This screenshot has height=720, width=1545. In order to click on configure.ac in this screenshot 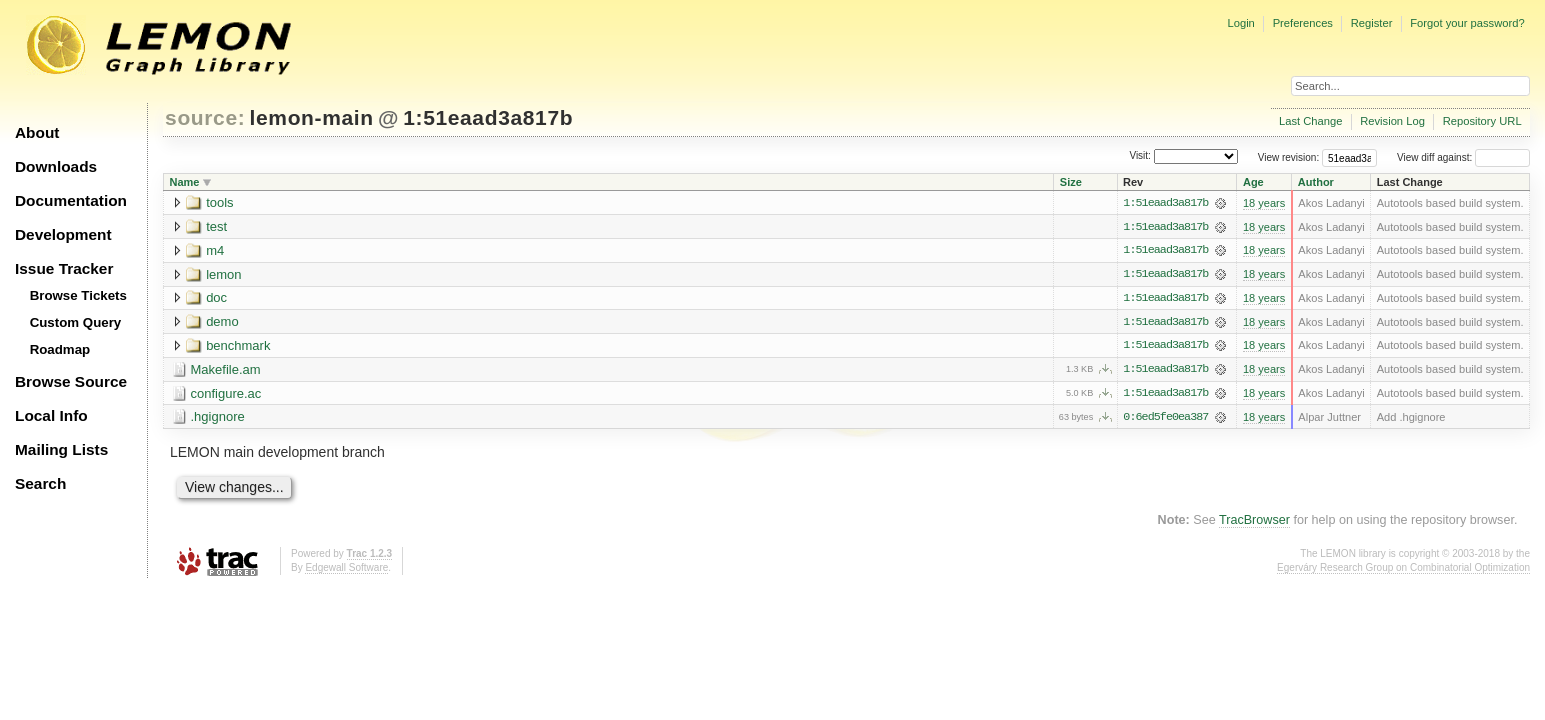, I will do `click(226, 394)`.